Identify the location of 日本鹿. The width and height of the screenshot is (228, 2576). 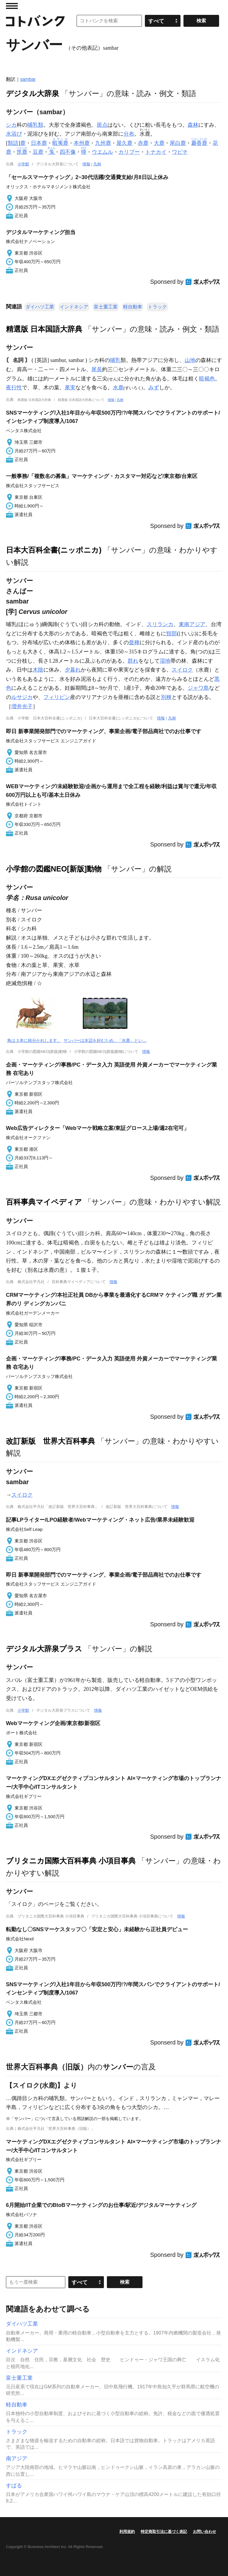
(39, 143).